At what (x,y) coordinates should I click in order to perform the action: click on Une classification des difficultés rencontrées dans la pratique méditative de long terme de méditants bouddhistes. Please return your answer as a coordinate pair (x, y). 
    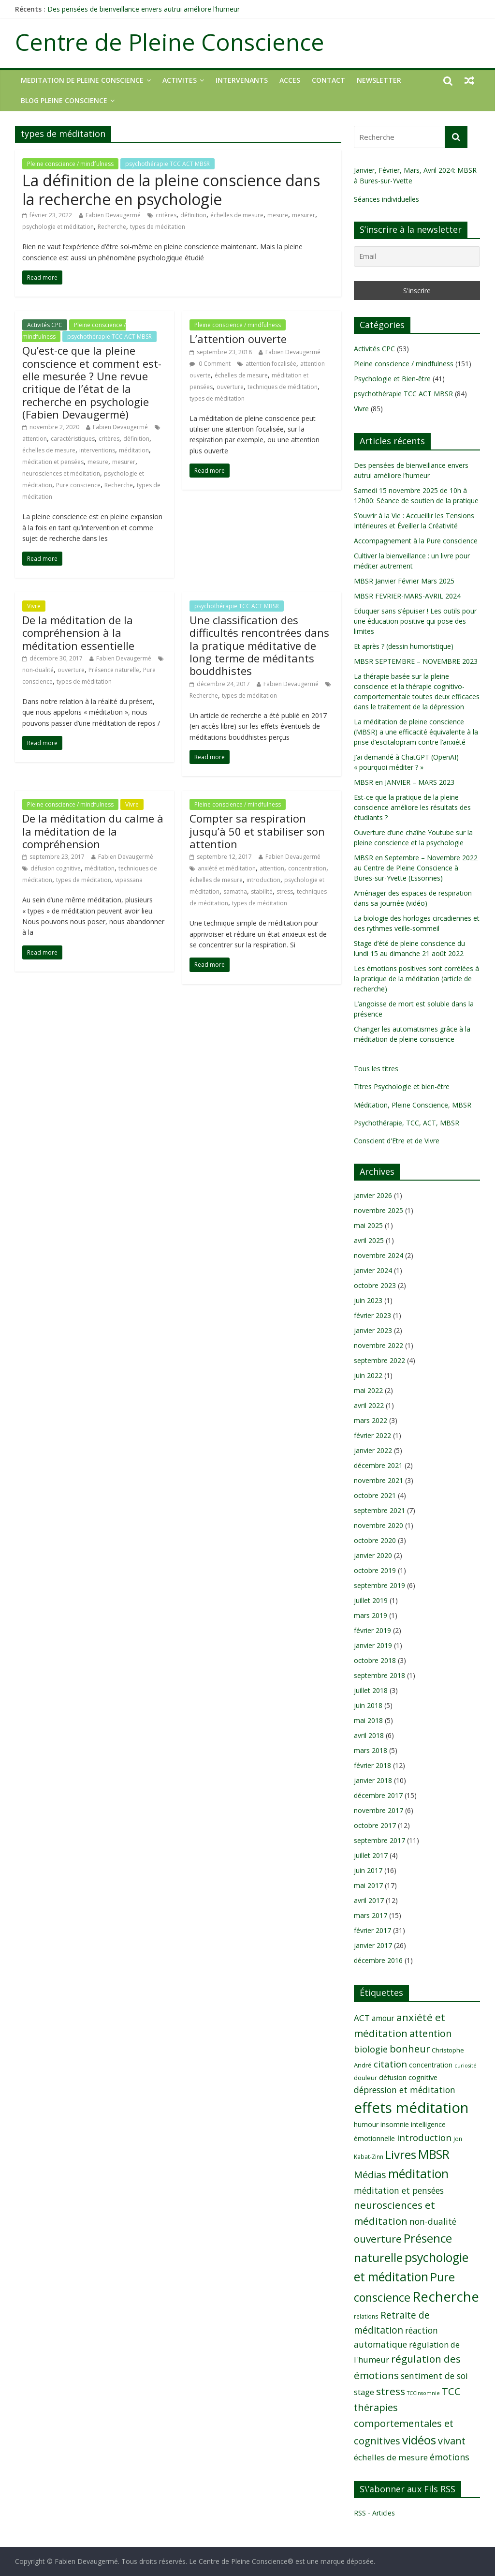
    Looking at the image, I should click on (259, 645).